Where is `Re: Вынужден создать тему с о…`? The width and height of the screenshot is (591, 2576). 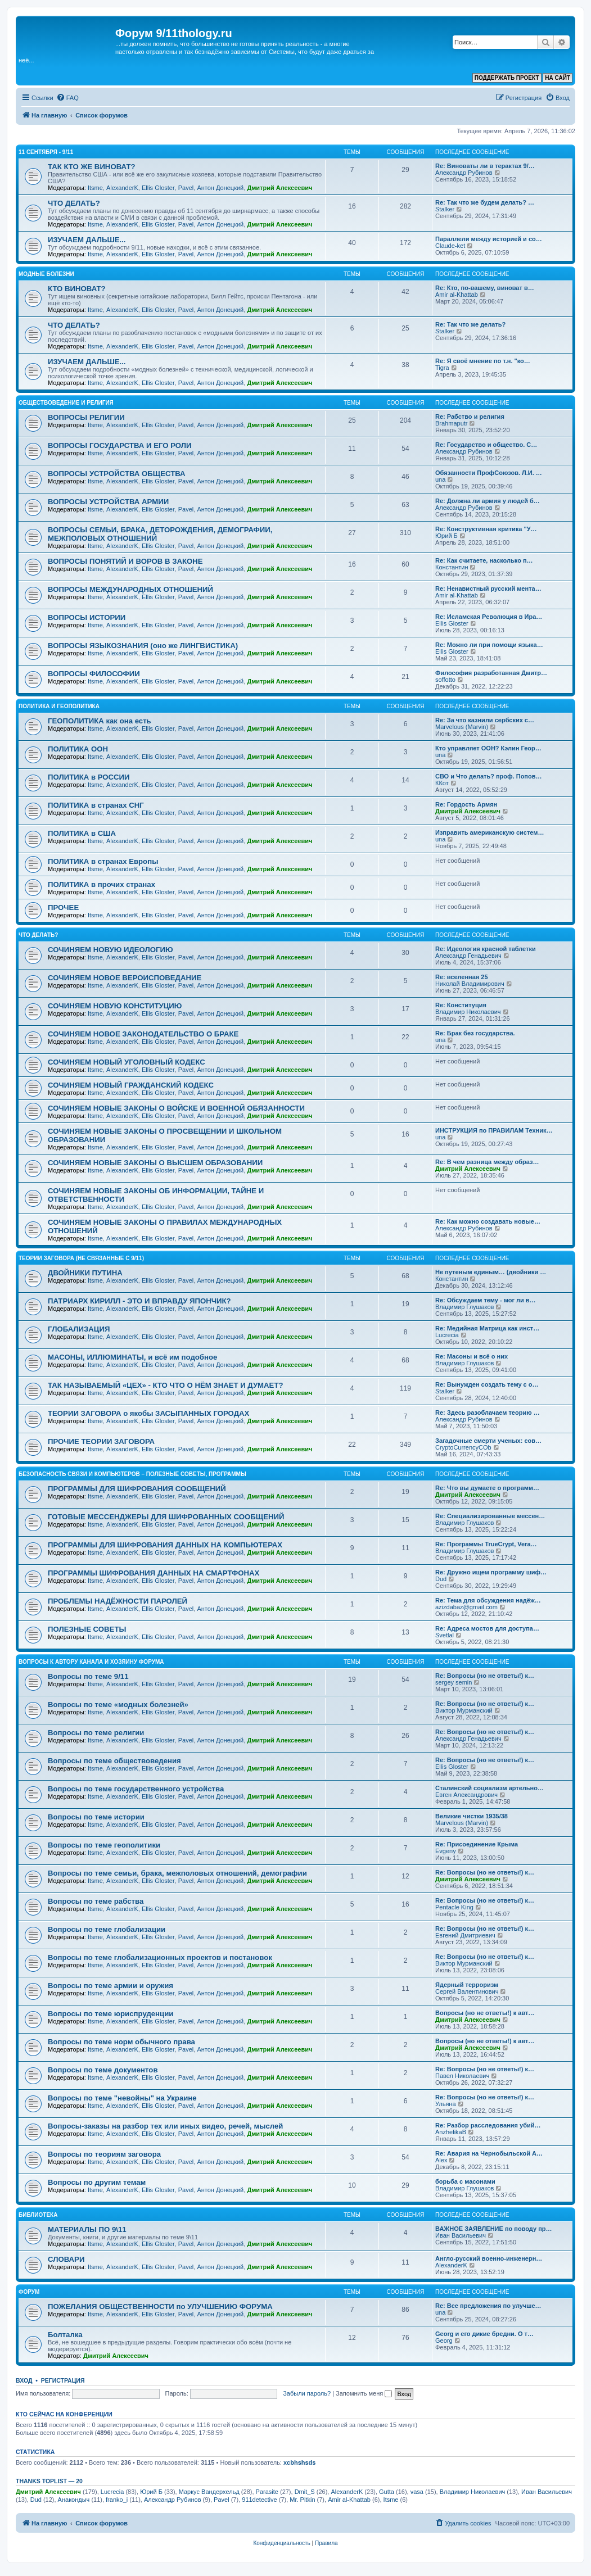
Re: Вынужден создать тему с о… is located at coordinates (487, 1384).